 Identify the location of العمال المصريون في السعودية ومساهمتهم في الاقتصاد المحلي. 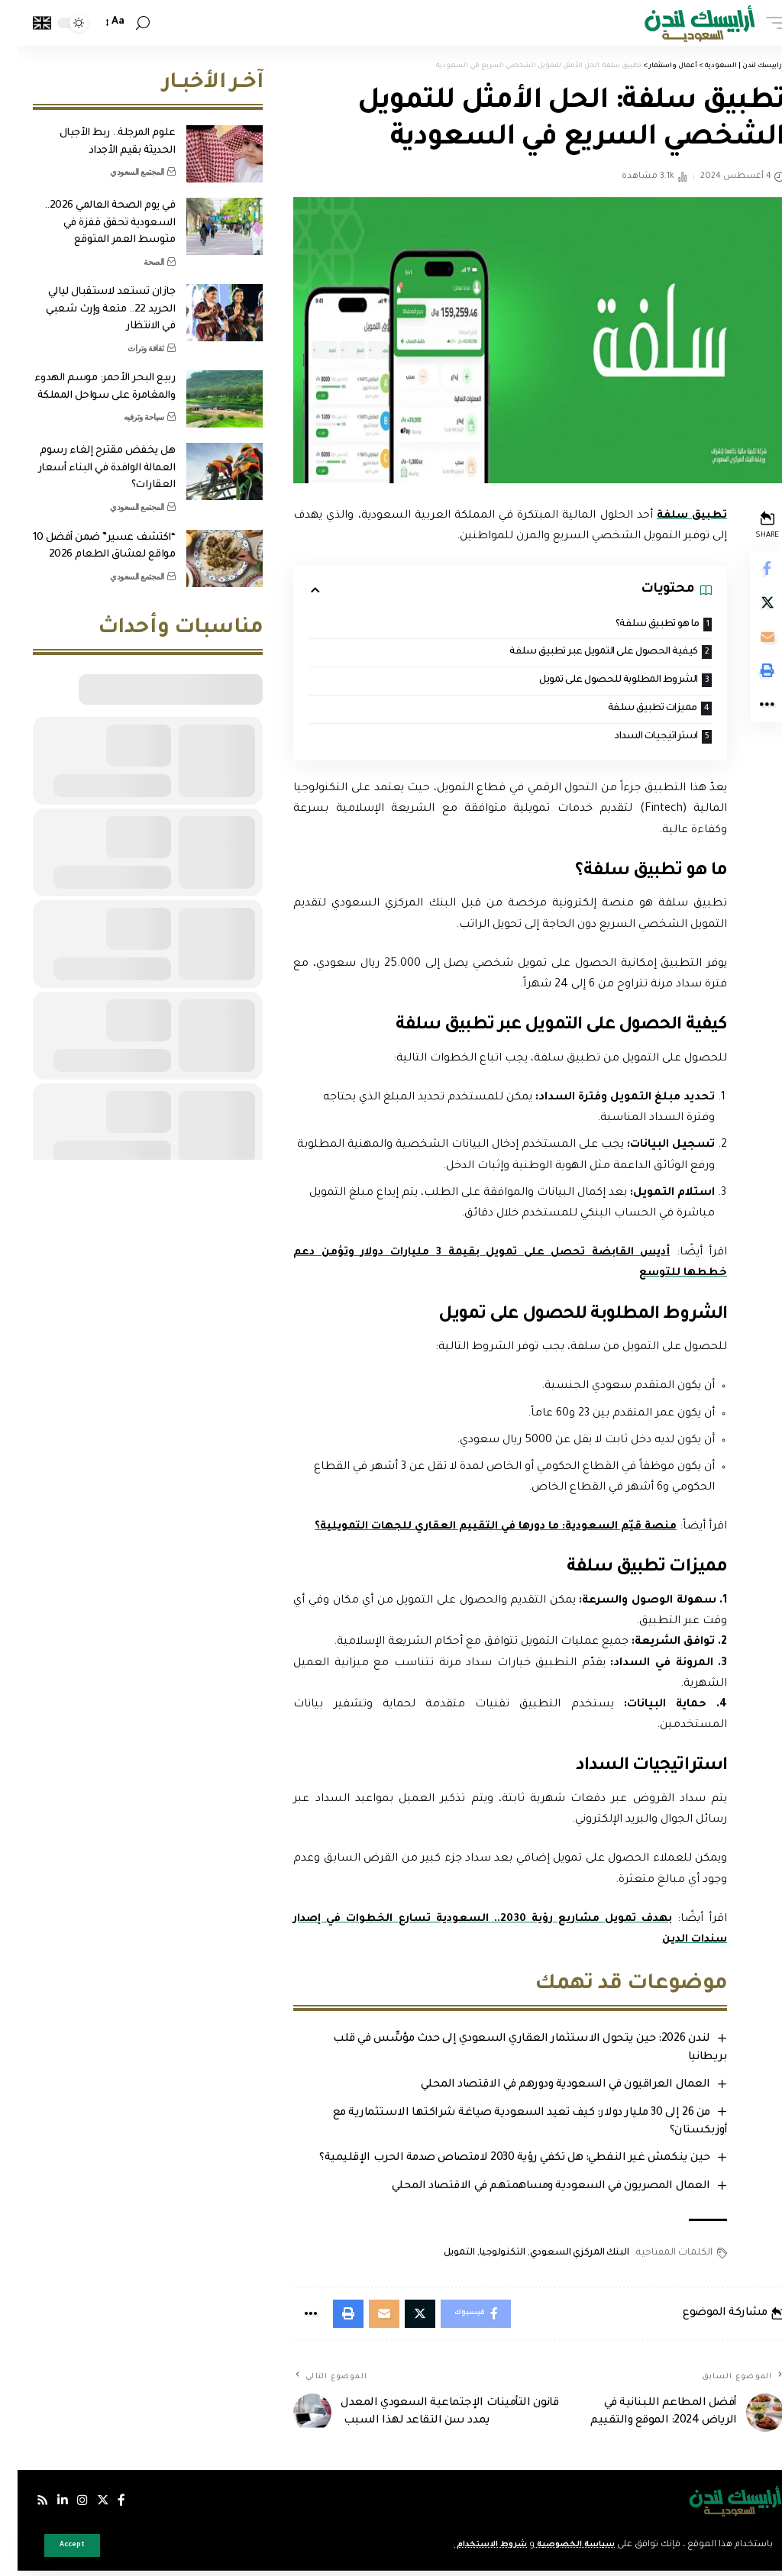
(530, 2190).